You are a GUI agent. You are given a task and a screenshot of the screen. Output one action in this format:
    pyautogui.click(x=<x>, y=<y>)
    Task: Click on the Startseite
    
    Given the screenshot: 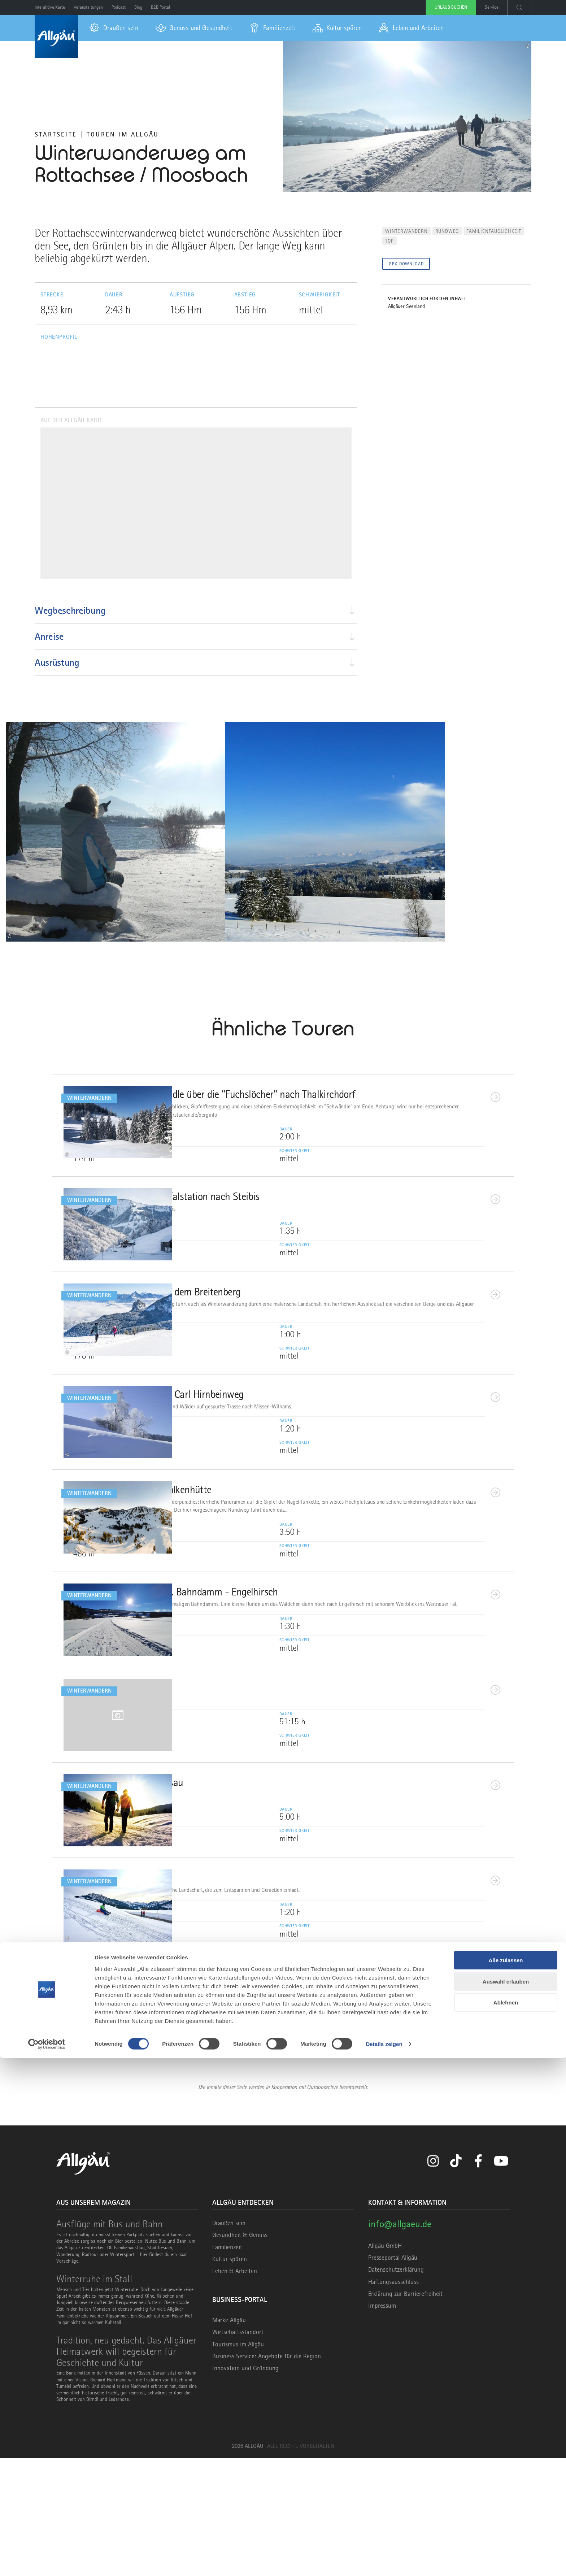 What is the action you would take?
    pyautogui.click(x=56, y=134)
    